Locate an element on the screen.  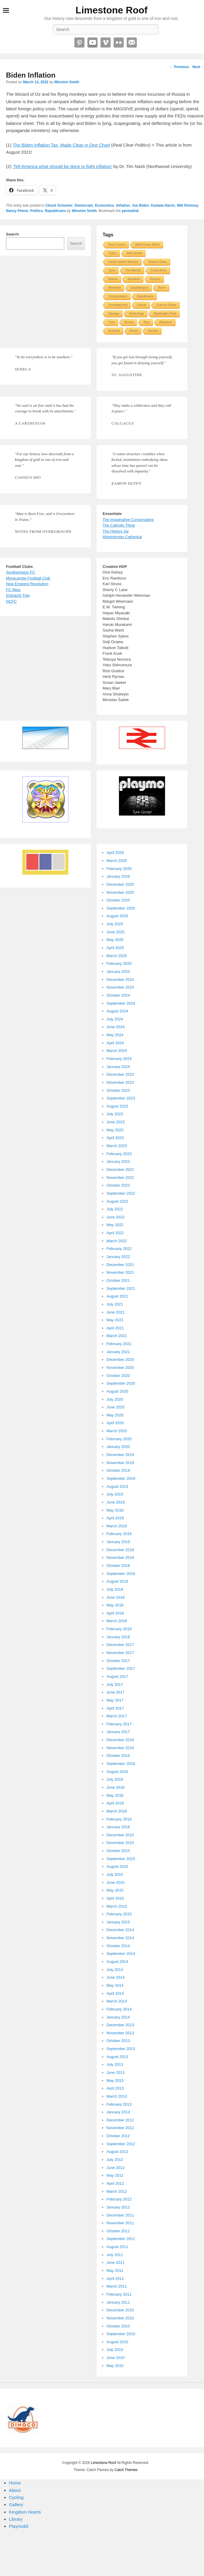
July 2010 is located at coordinates (114, 2349).